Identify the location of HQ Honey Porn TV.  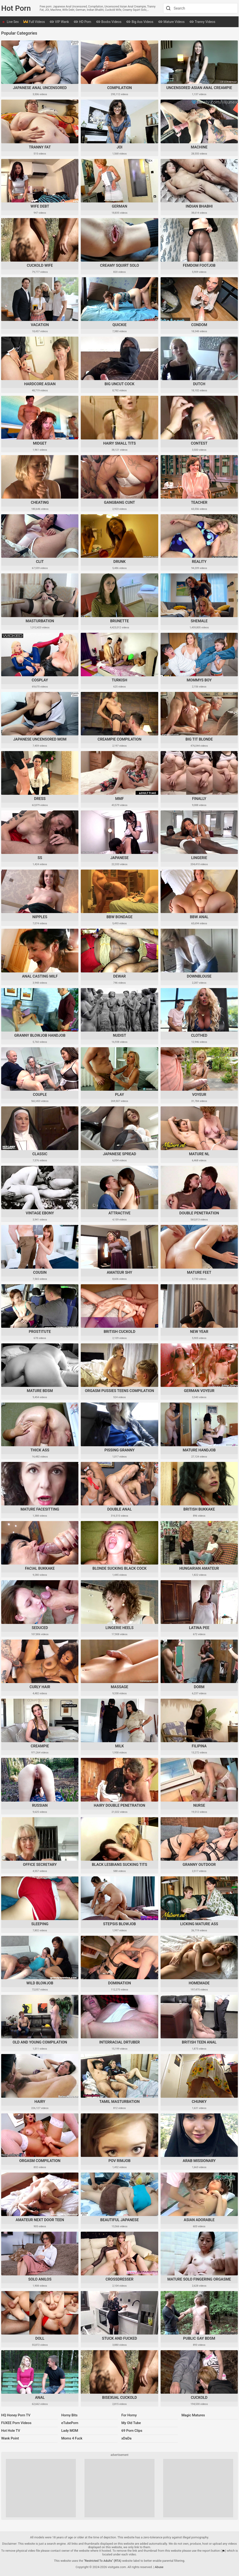
(15, 2415).